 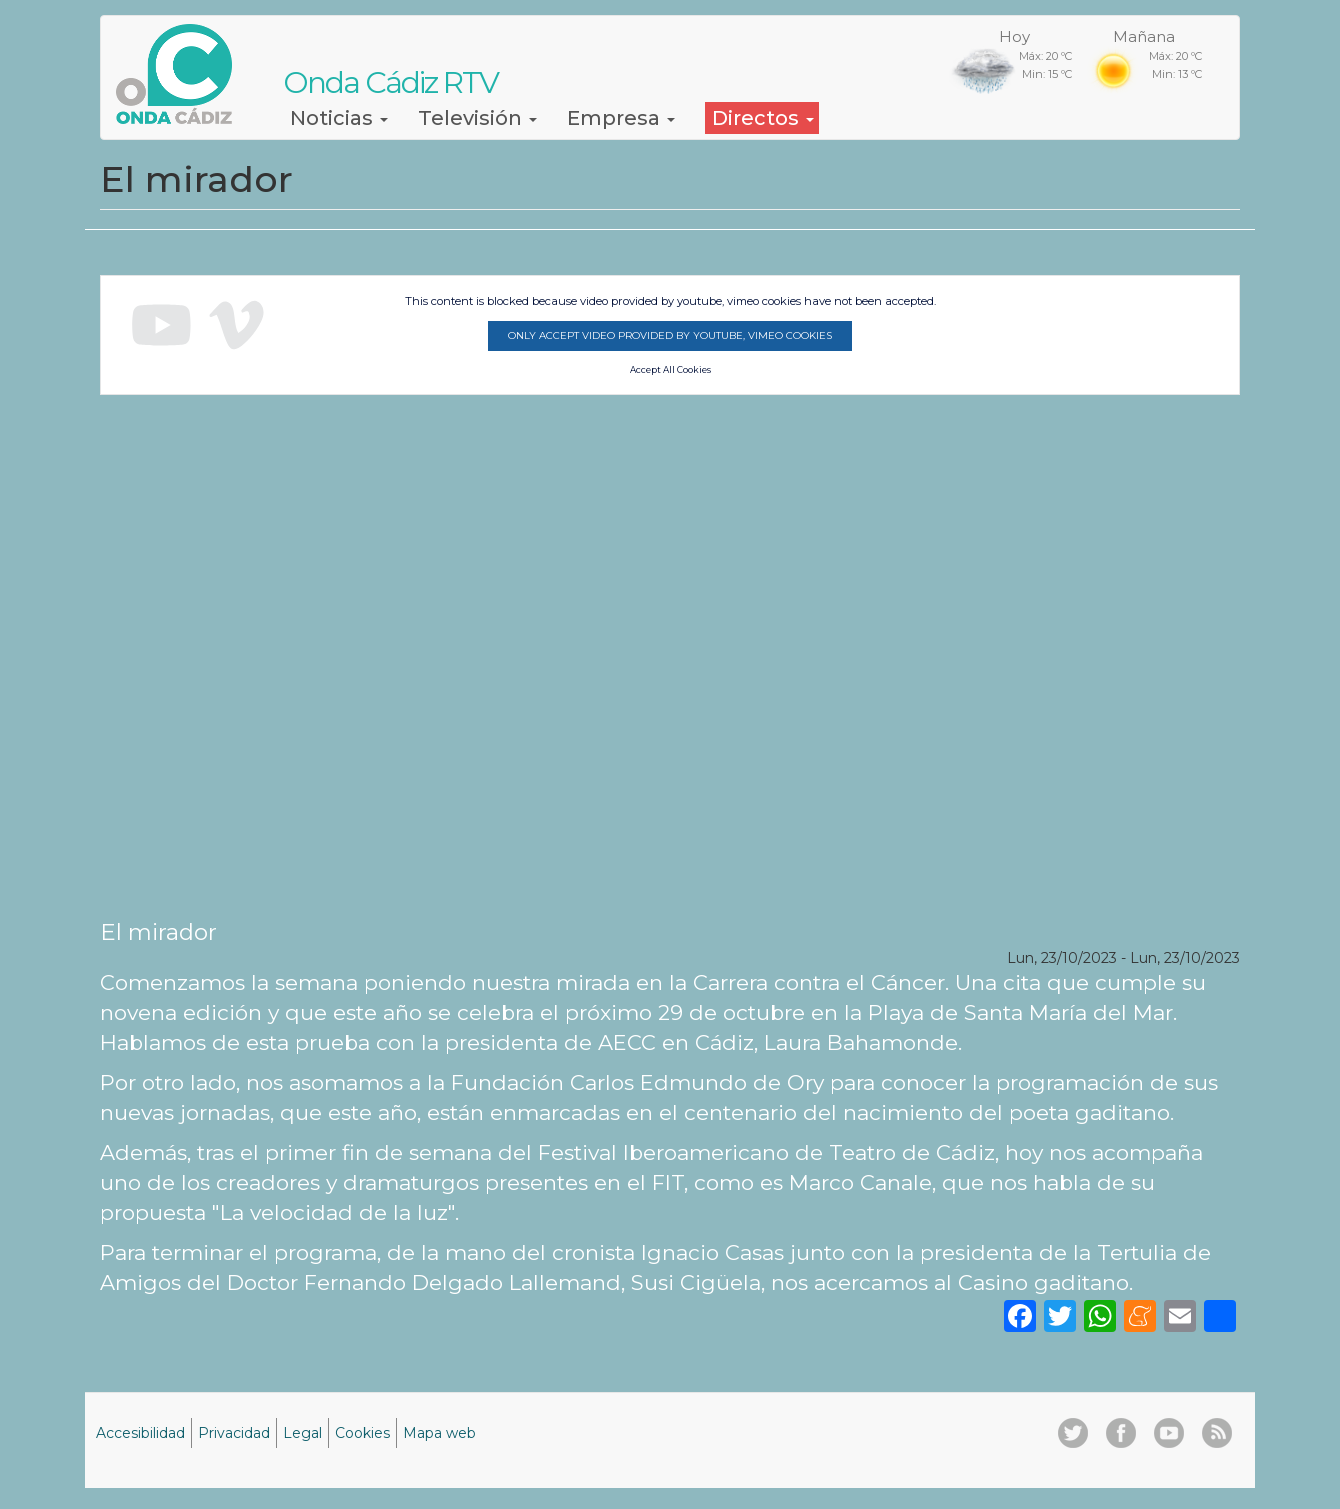 What do you see at coordinates (477, 118) in the screenshot?
I see `Televisión` at bounding box center [477, 118].